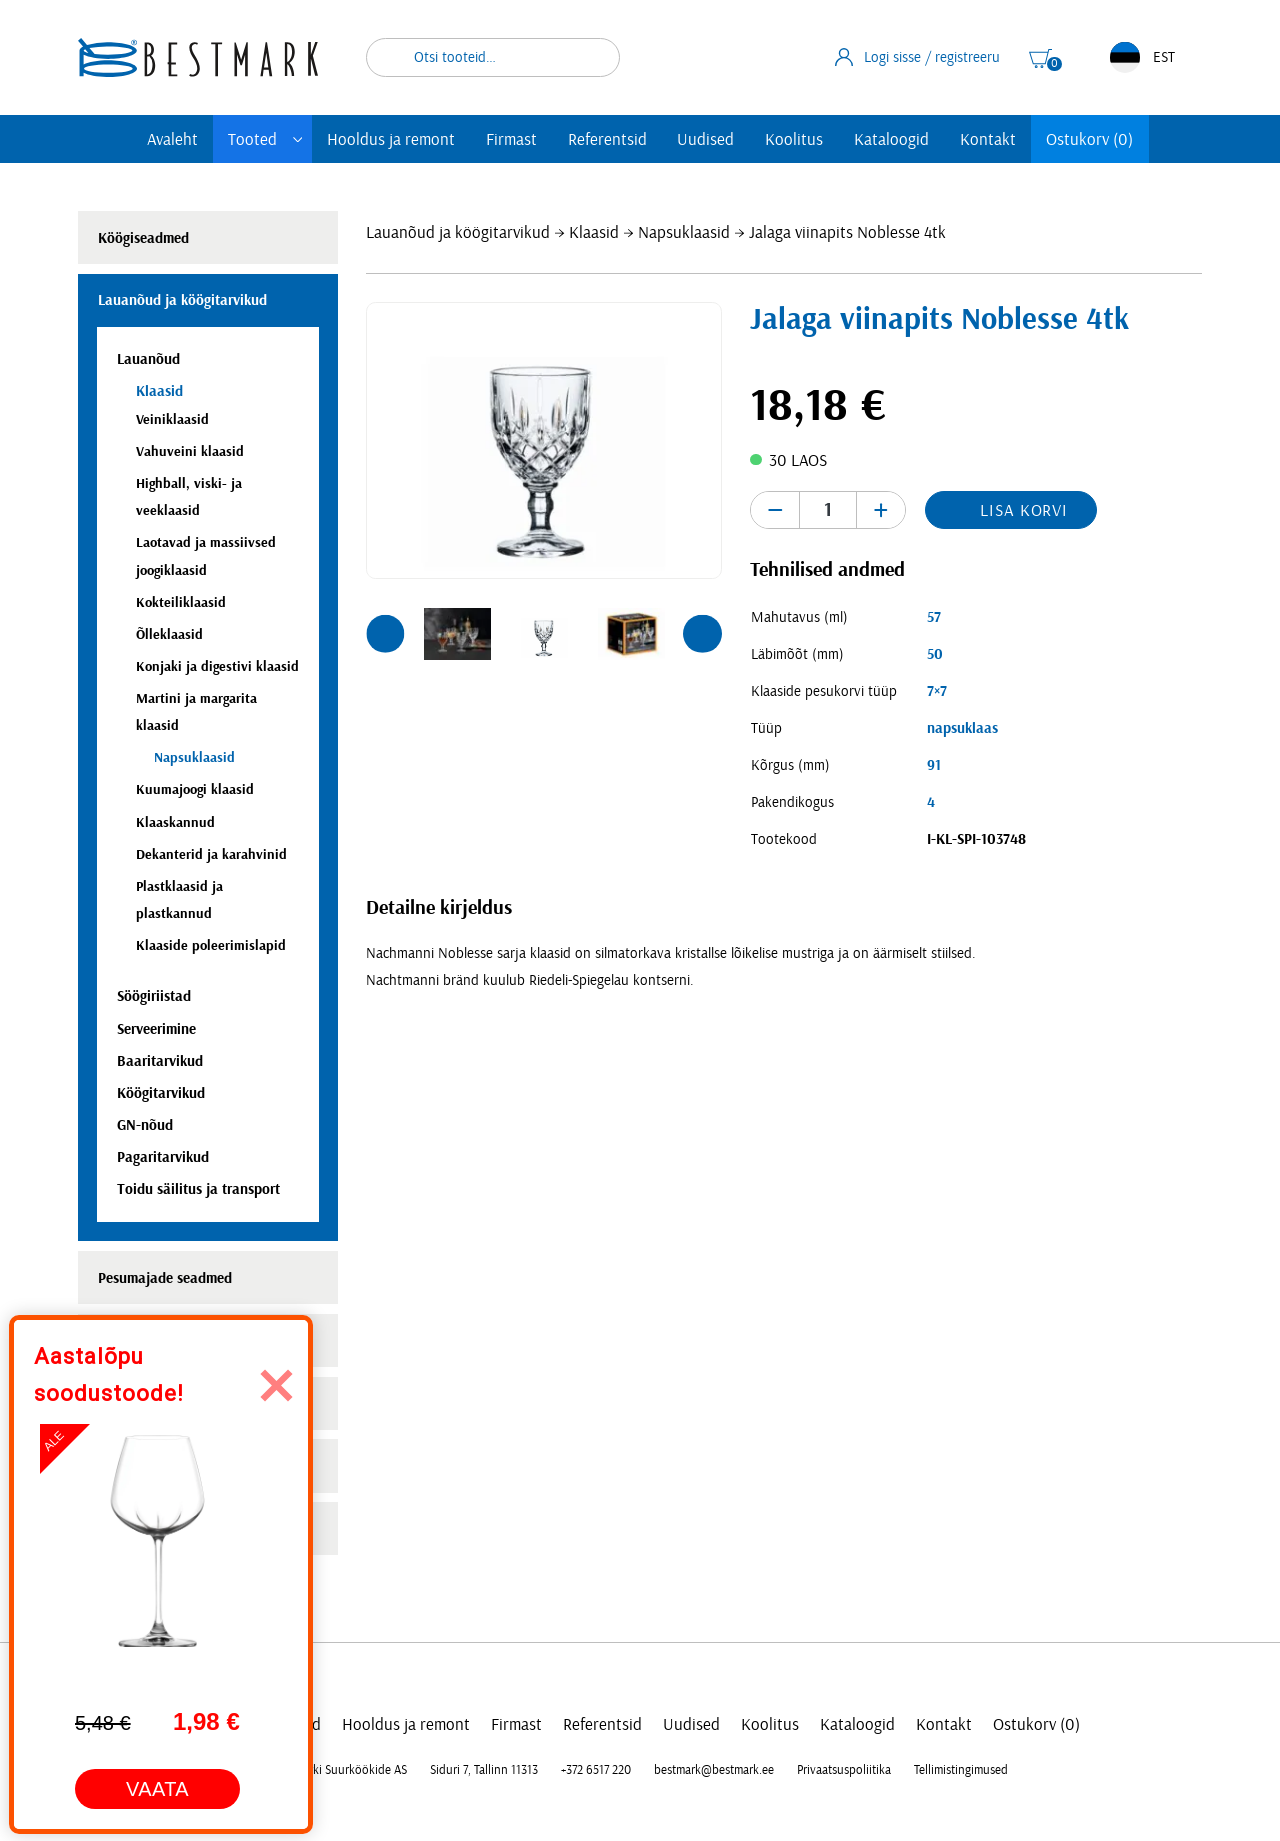 This screenshot has width=1280, height=1841. Describe the element at coordinates (385, 634) in the screenshot. I see `[button]` at that location.